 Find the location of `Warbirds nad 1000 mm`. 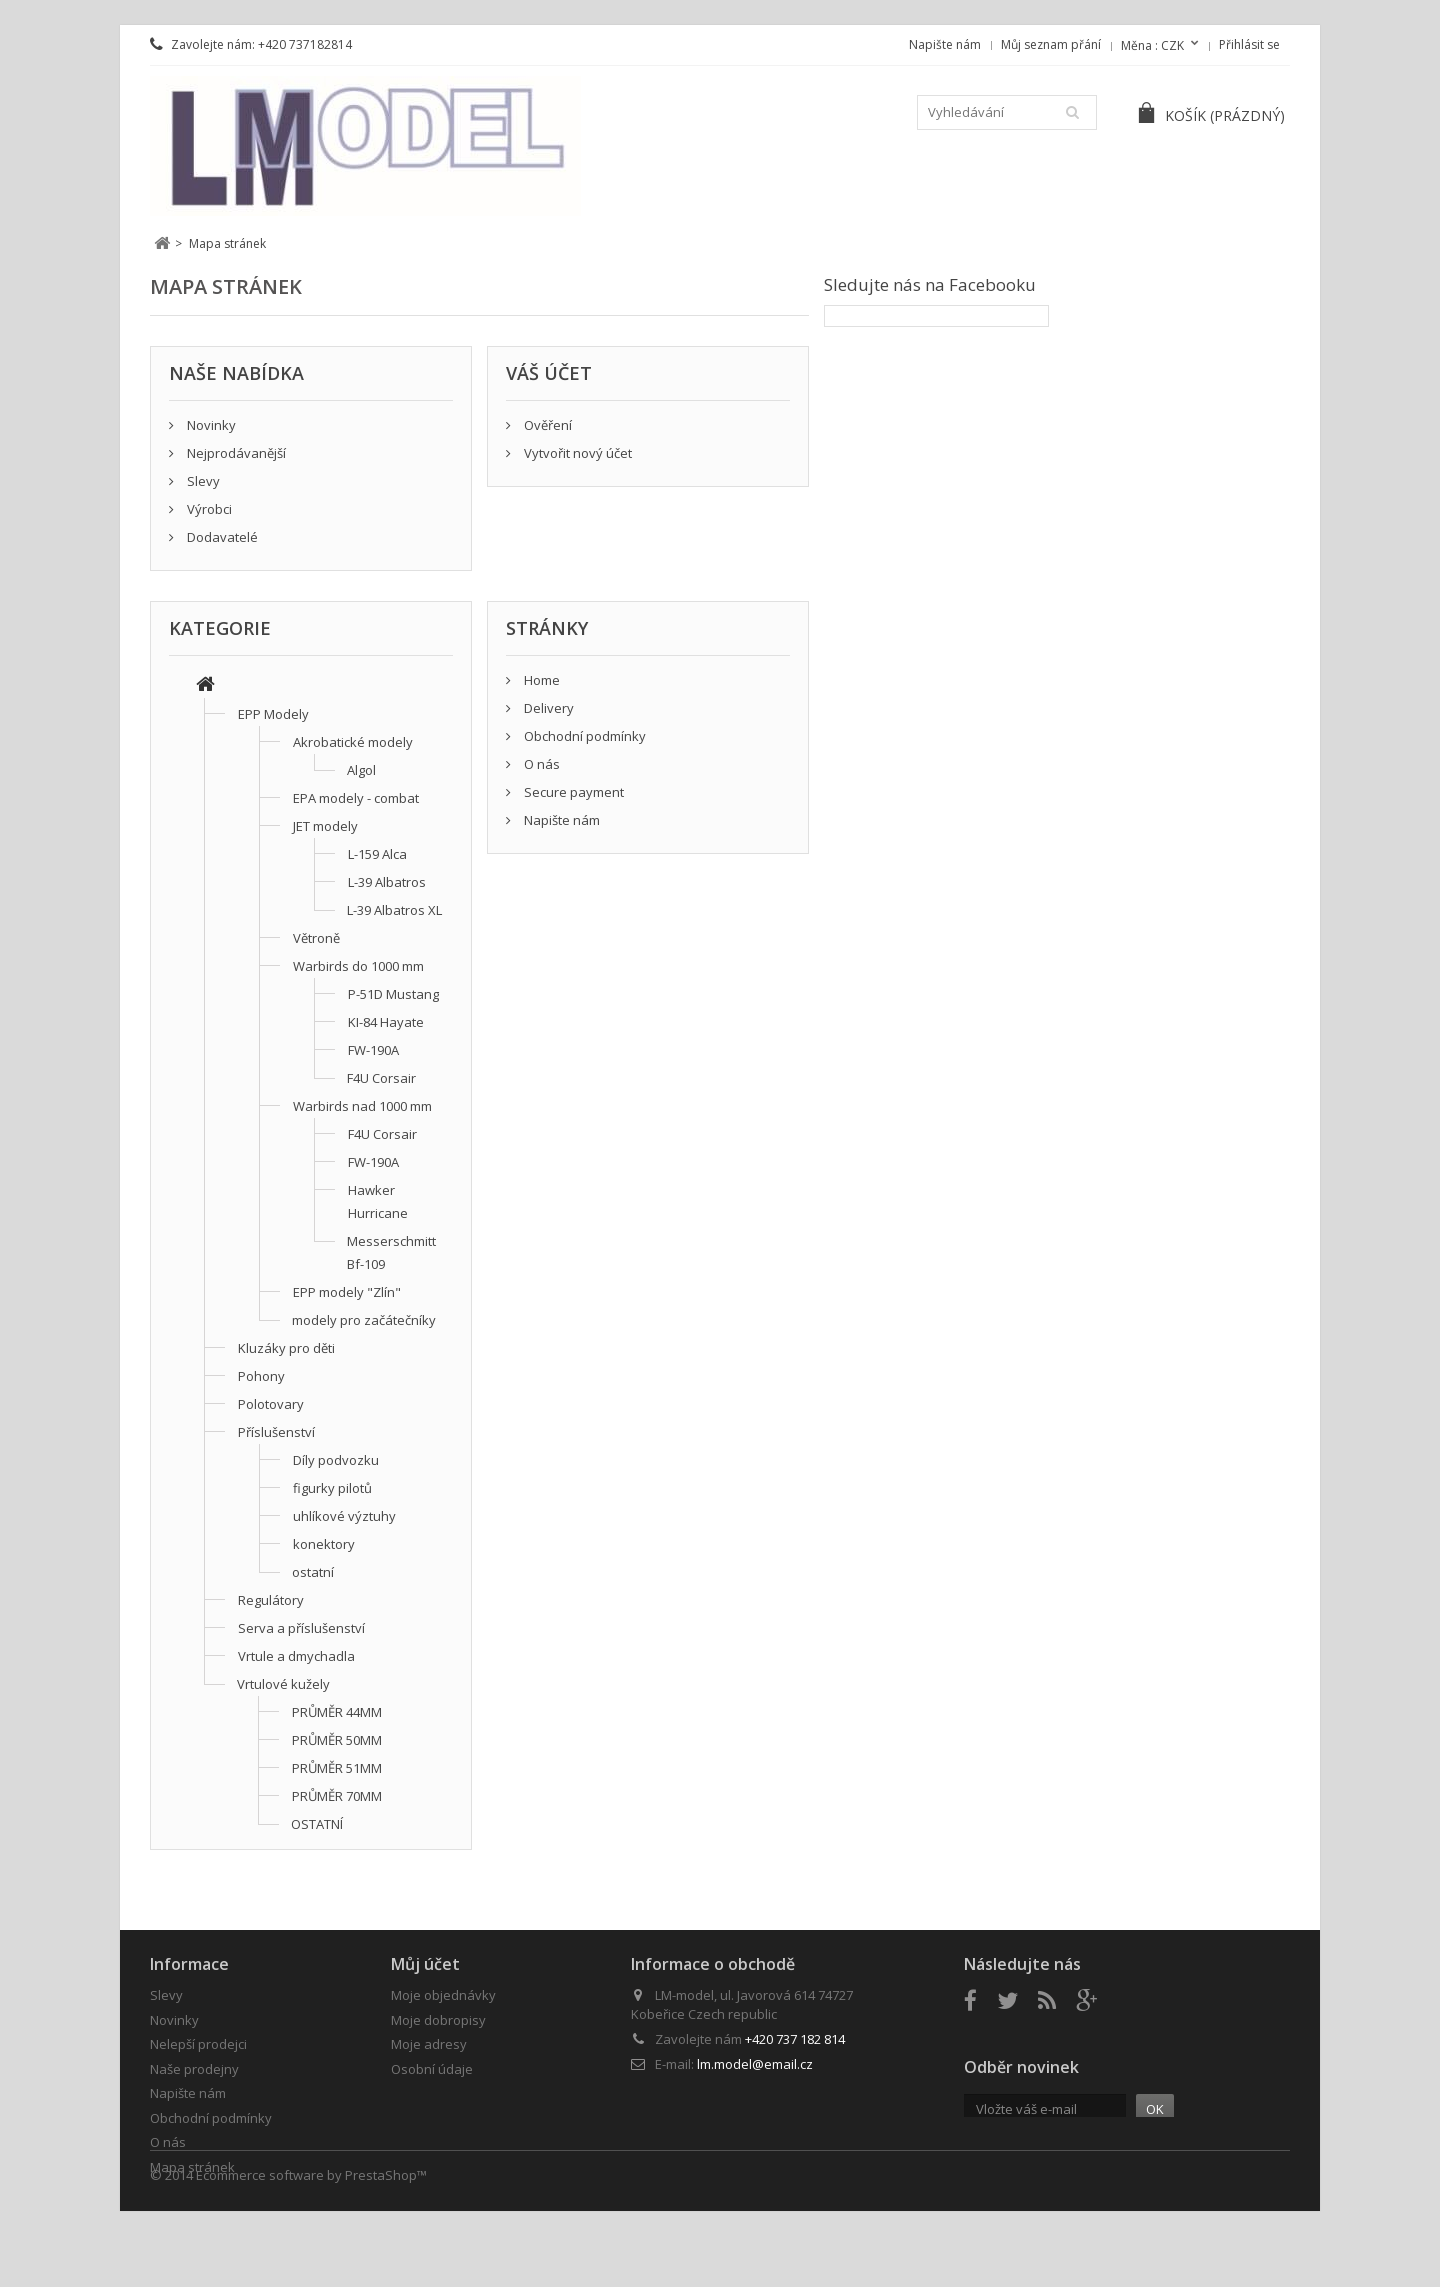

Warbirds nad 1000 mm is located at coordinates (362, 1106).